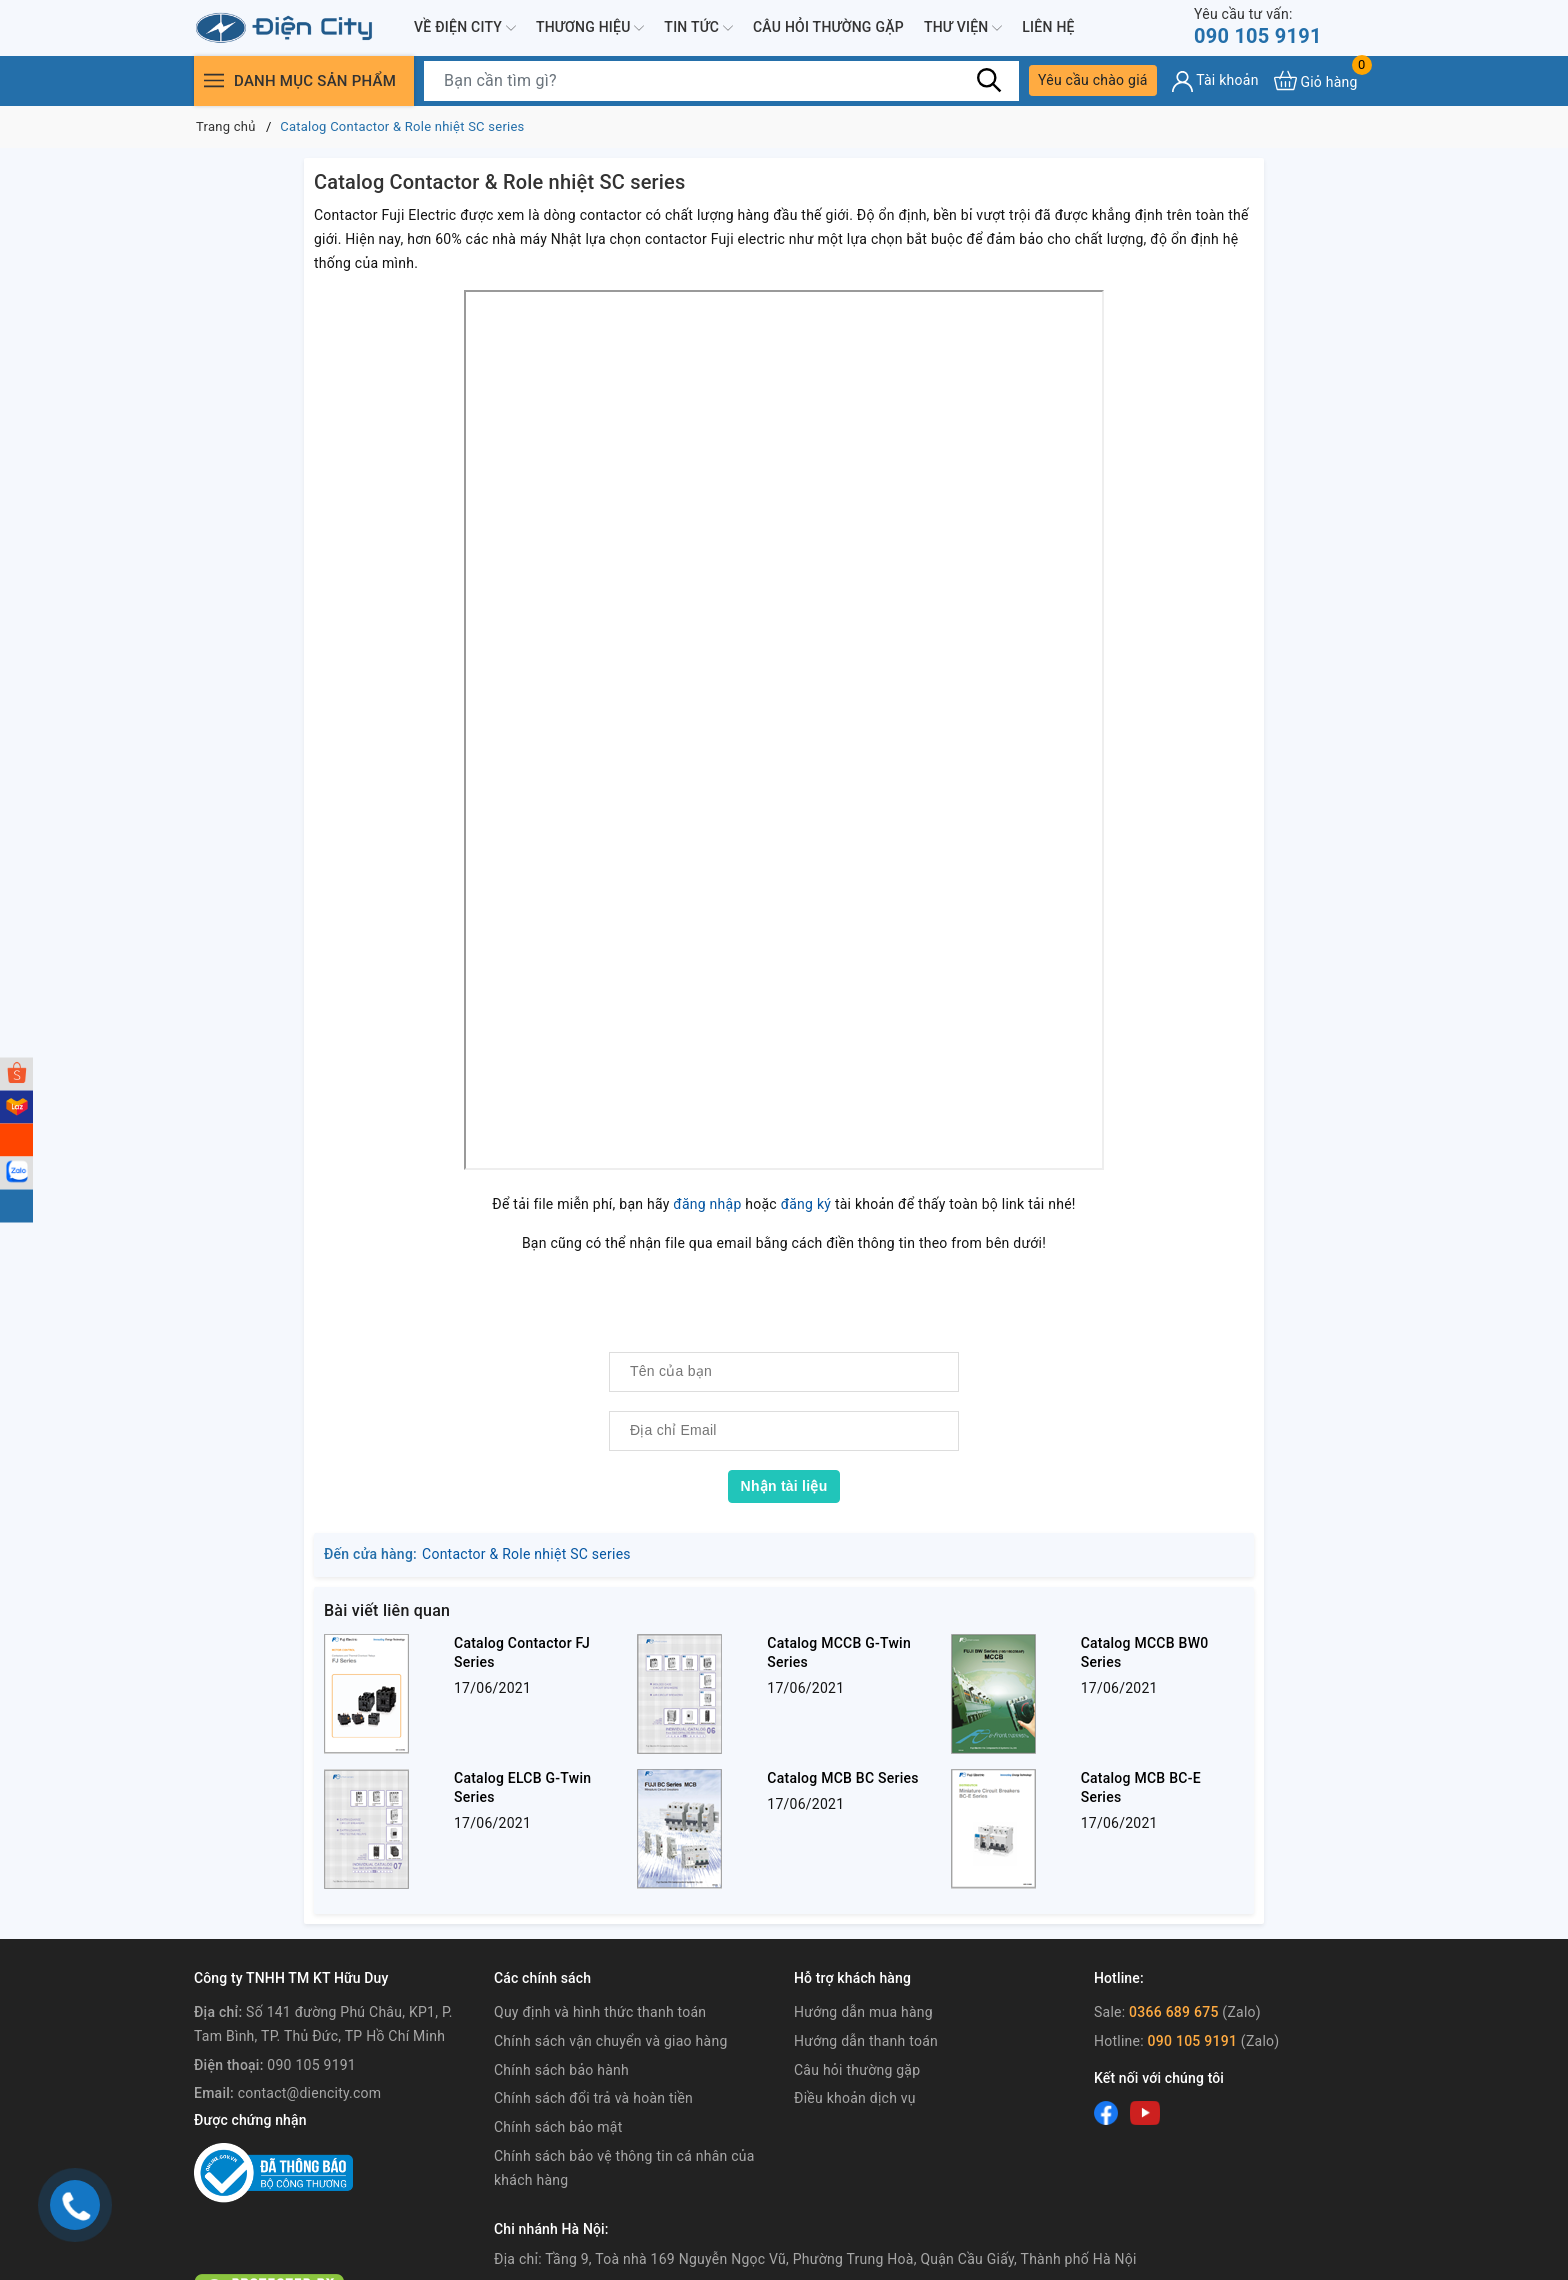 The image size is (1568, 2280). Describe the element at coordinates (989, 80) in the screenshot. I see `[Tìm kiếm]` at that location.